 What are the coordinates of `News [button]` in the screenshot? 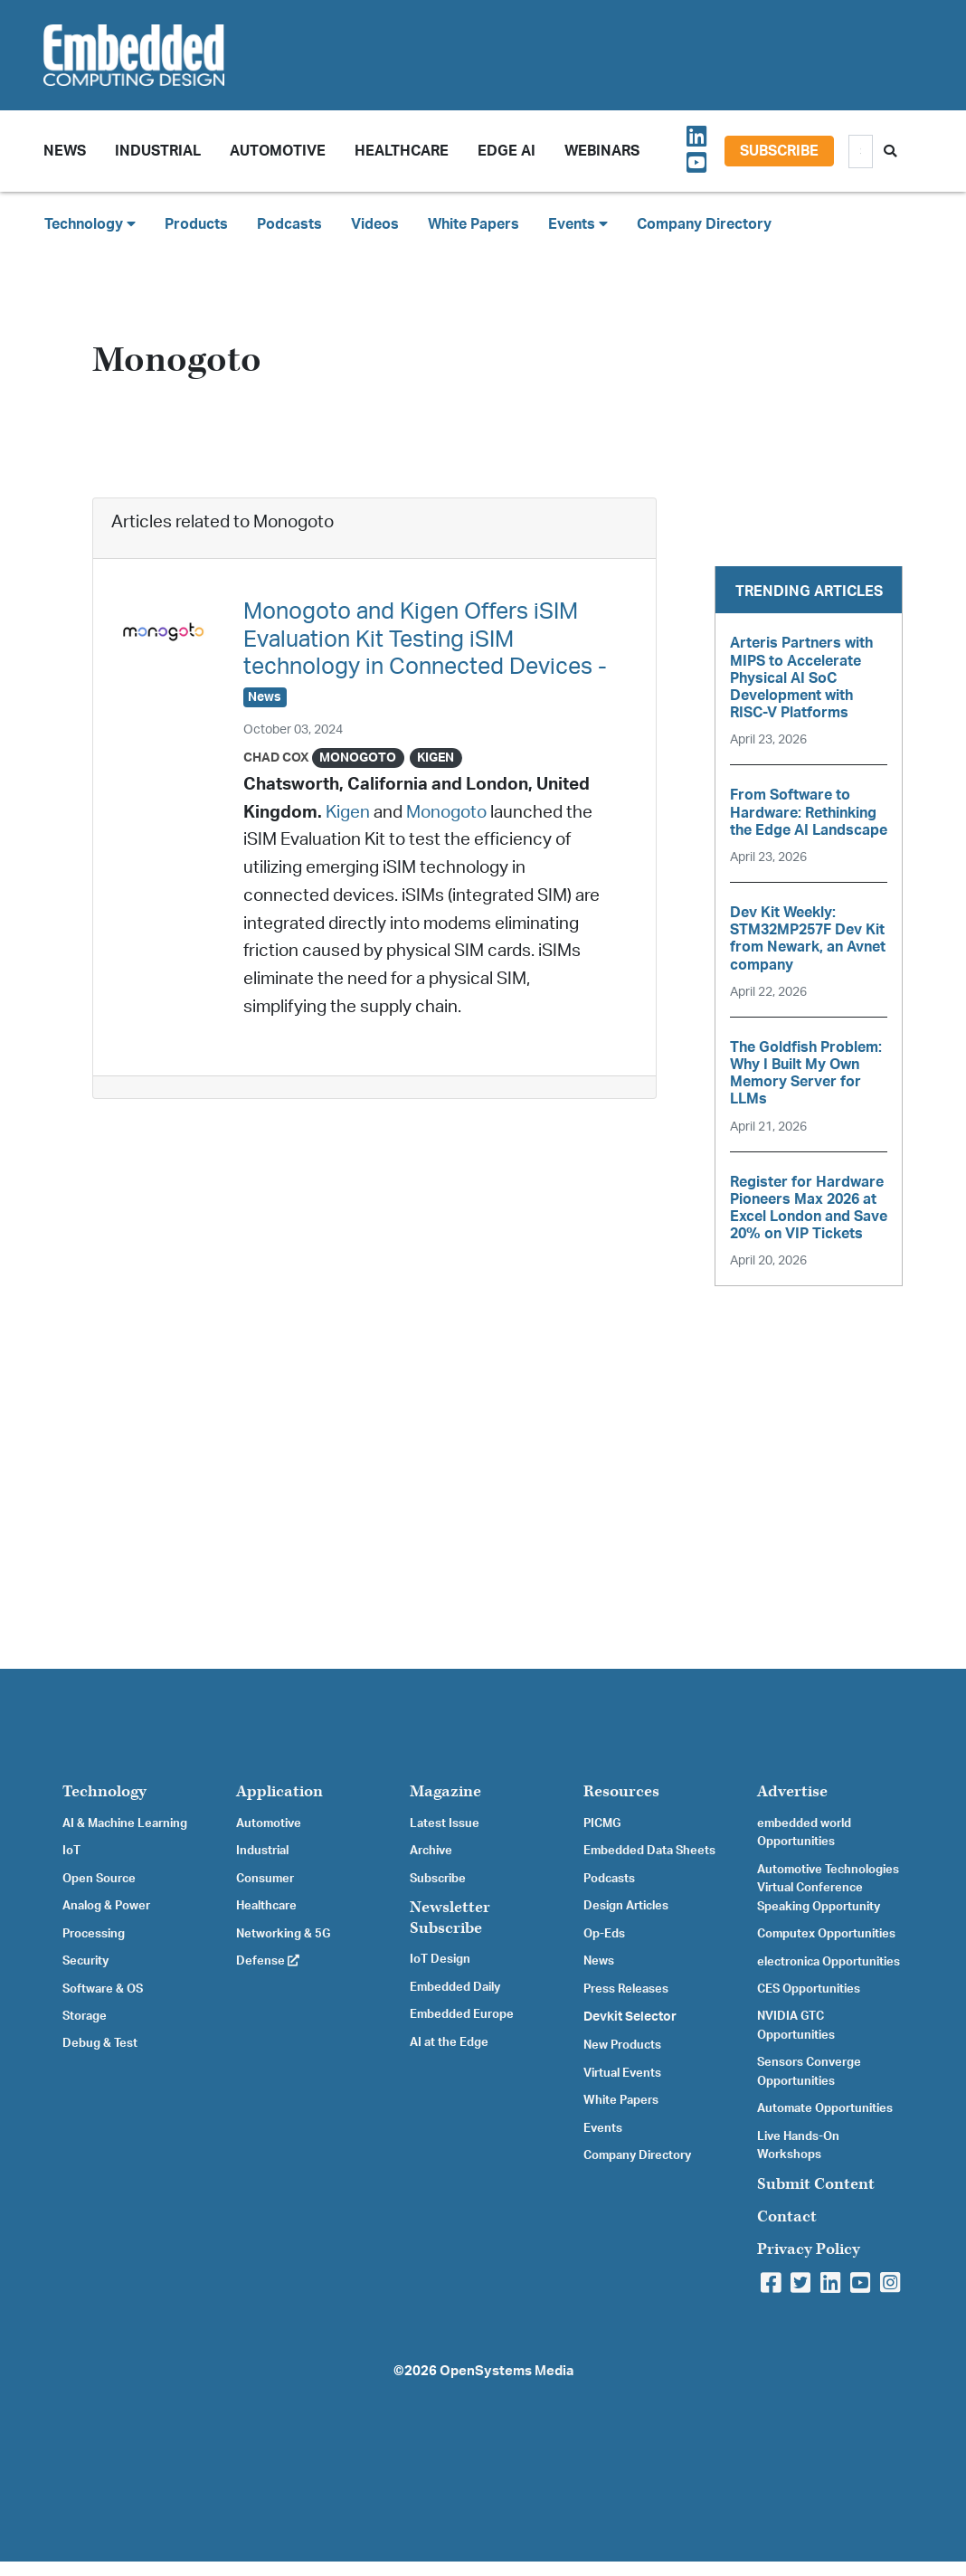 It's located at (64, 151).